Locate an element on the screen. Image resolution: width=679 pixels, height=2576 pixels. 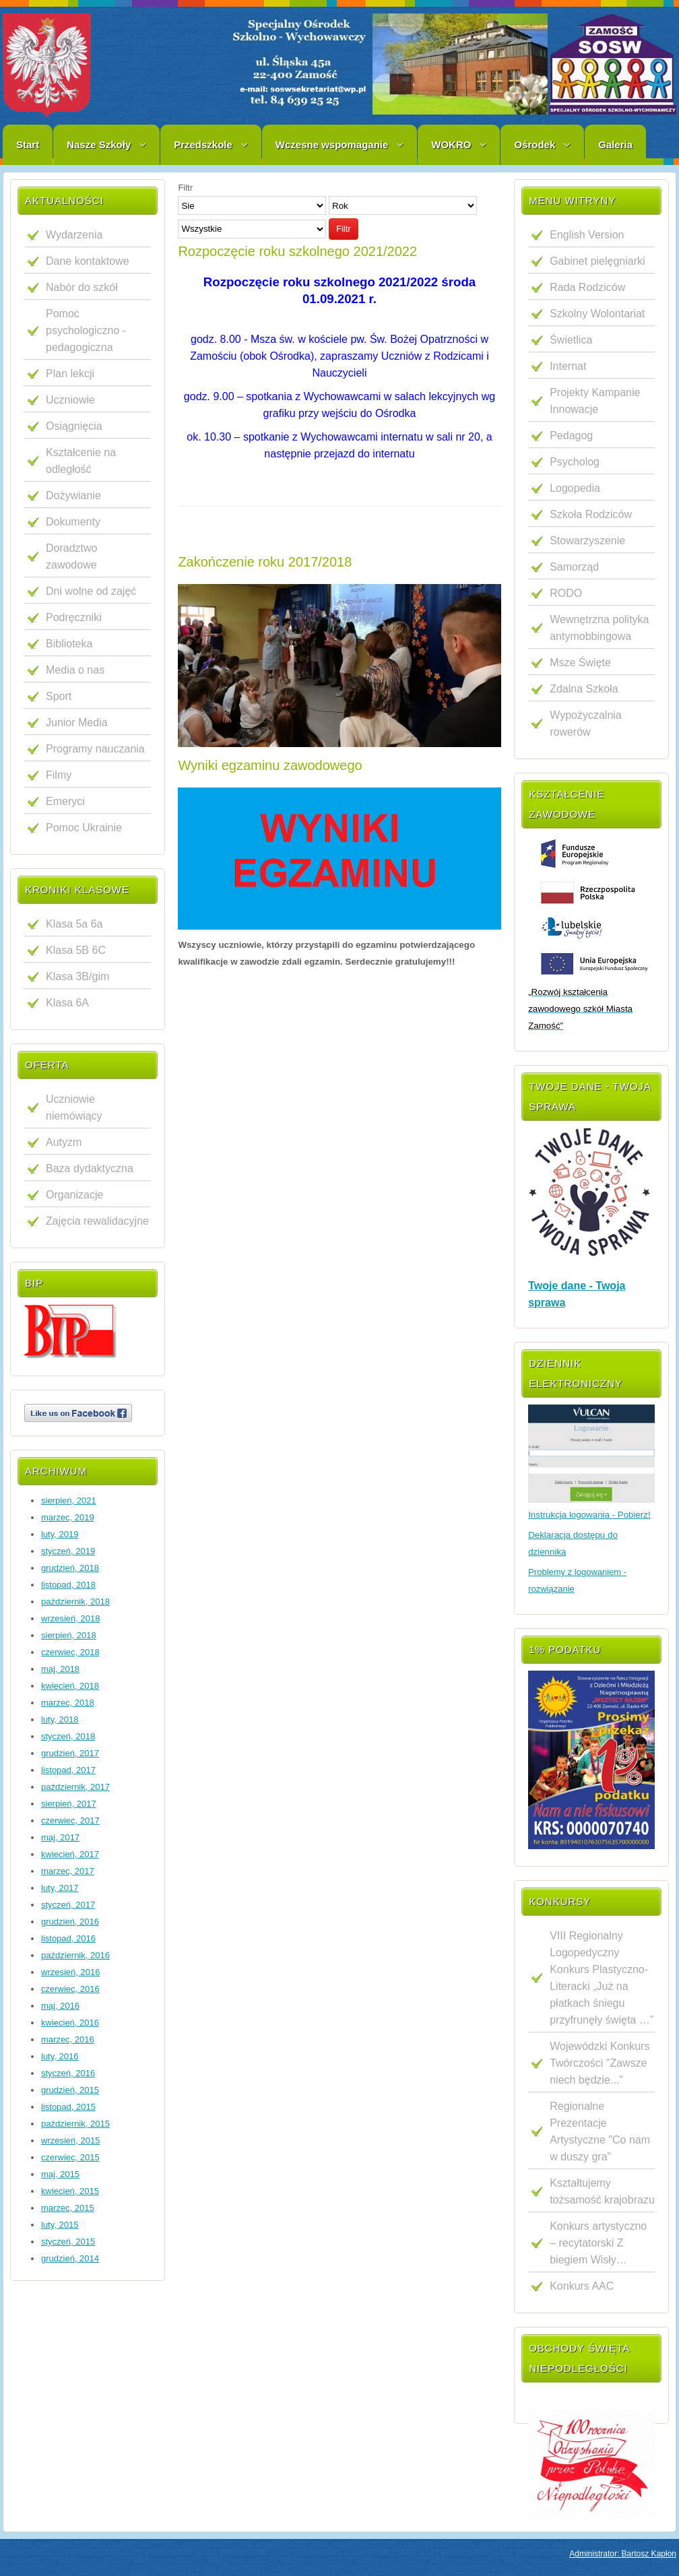
maj, 2018 is located at coordinates (60, 1669).